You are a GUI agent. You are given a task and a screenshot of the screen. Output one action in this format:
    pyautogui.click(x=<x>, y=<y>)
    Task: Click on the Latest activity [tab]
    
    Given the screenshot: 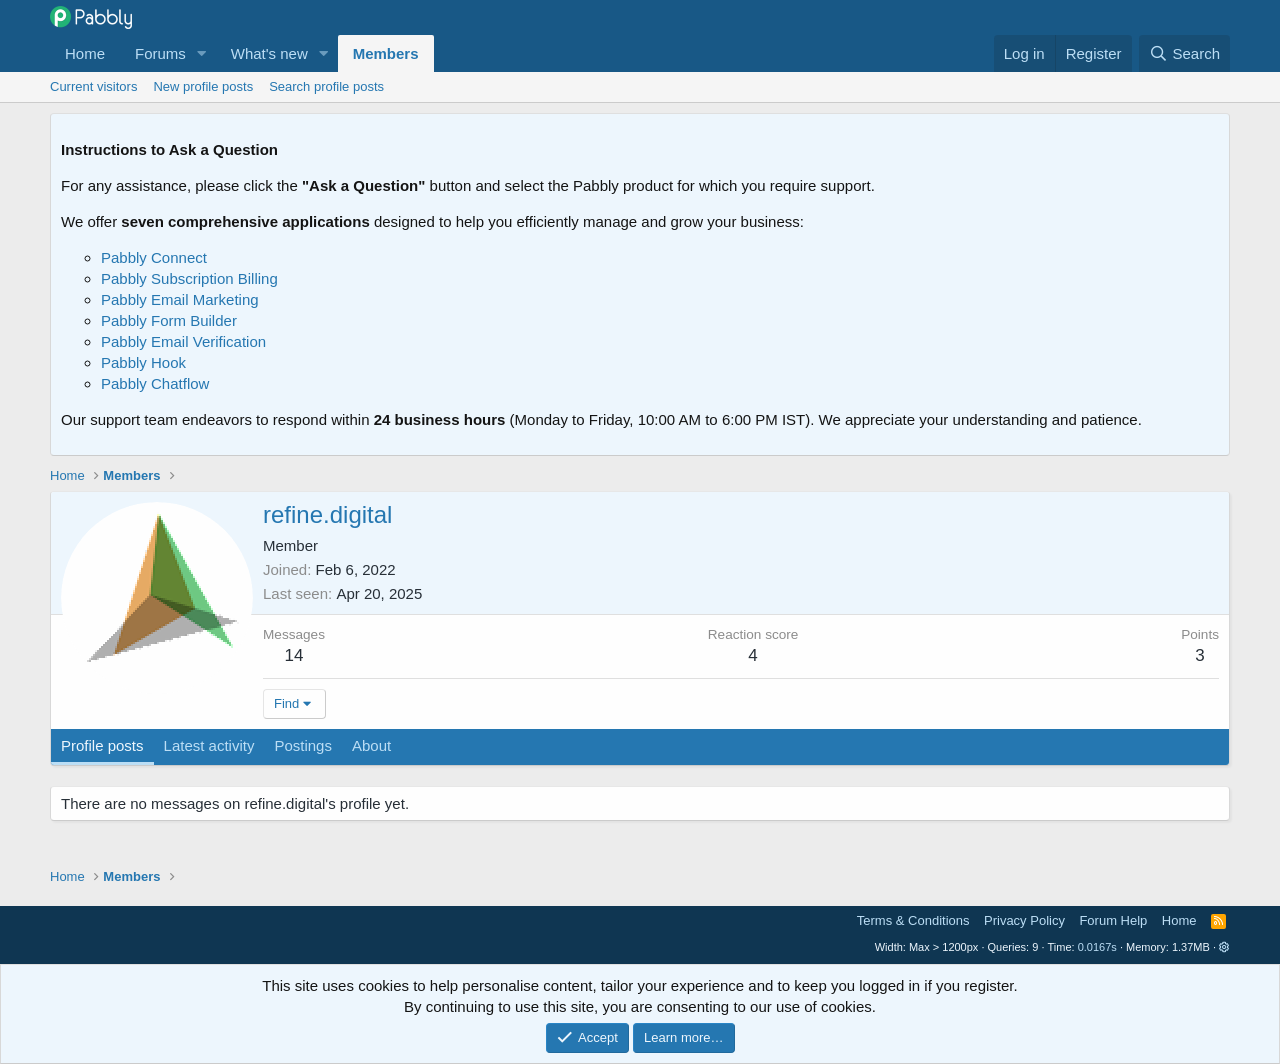 What is the action you would take?
    pyautogui.click(x=209, y=745)
    